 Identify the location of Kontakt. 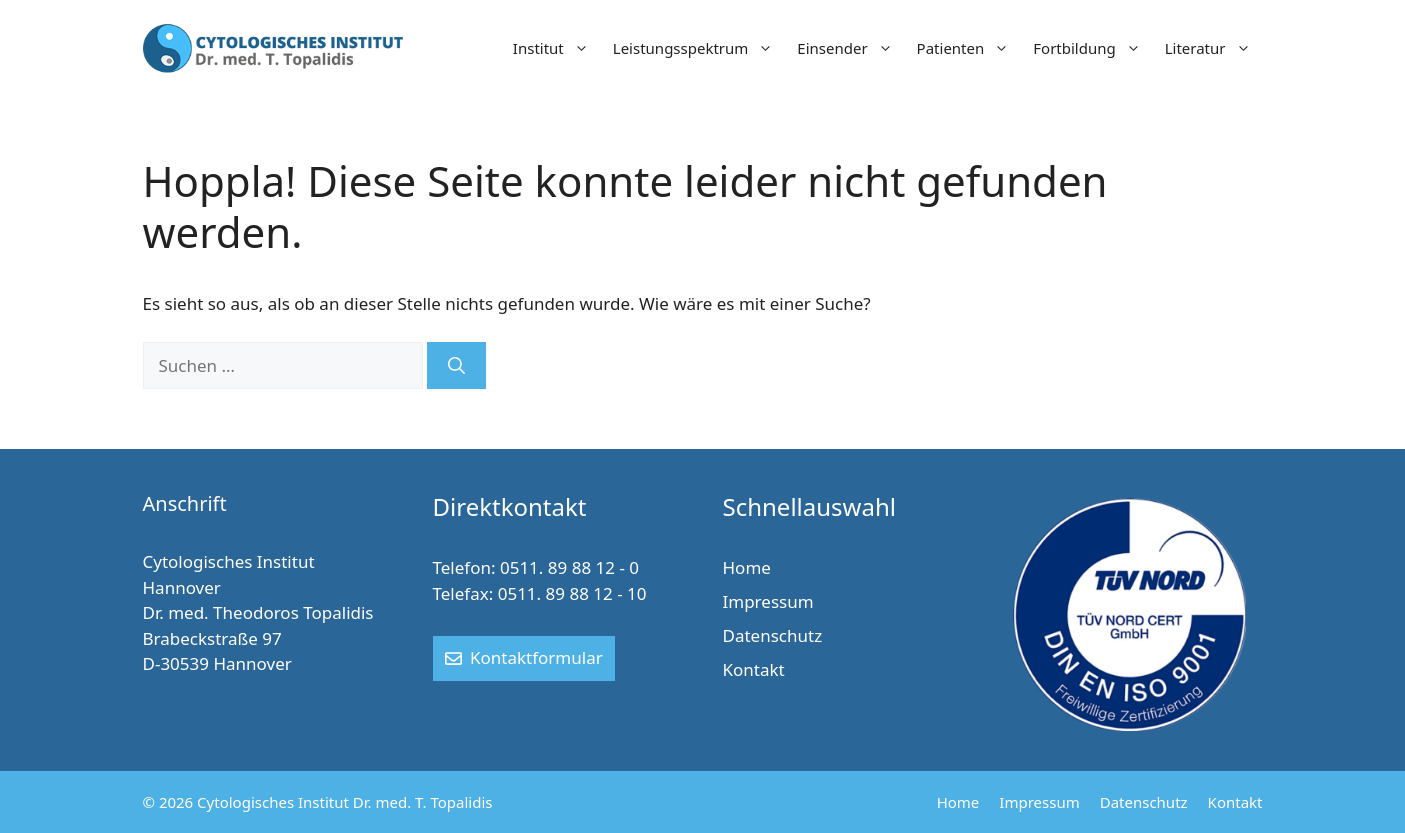
(754, 669).